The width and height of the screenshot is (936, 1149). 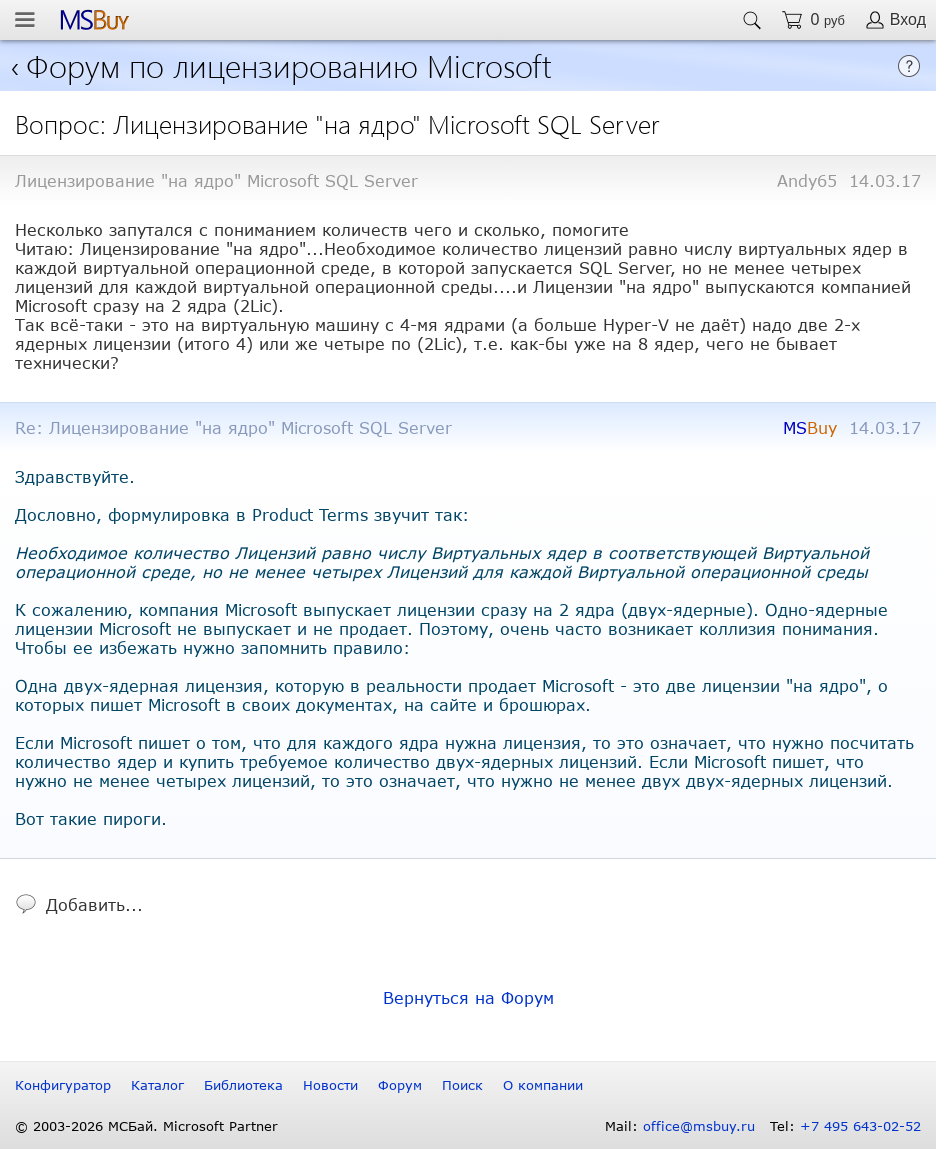 I want to click on Вернуться на Форум, so click(x=468, y=997).